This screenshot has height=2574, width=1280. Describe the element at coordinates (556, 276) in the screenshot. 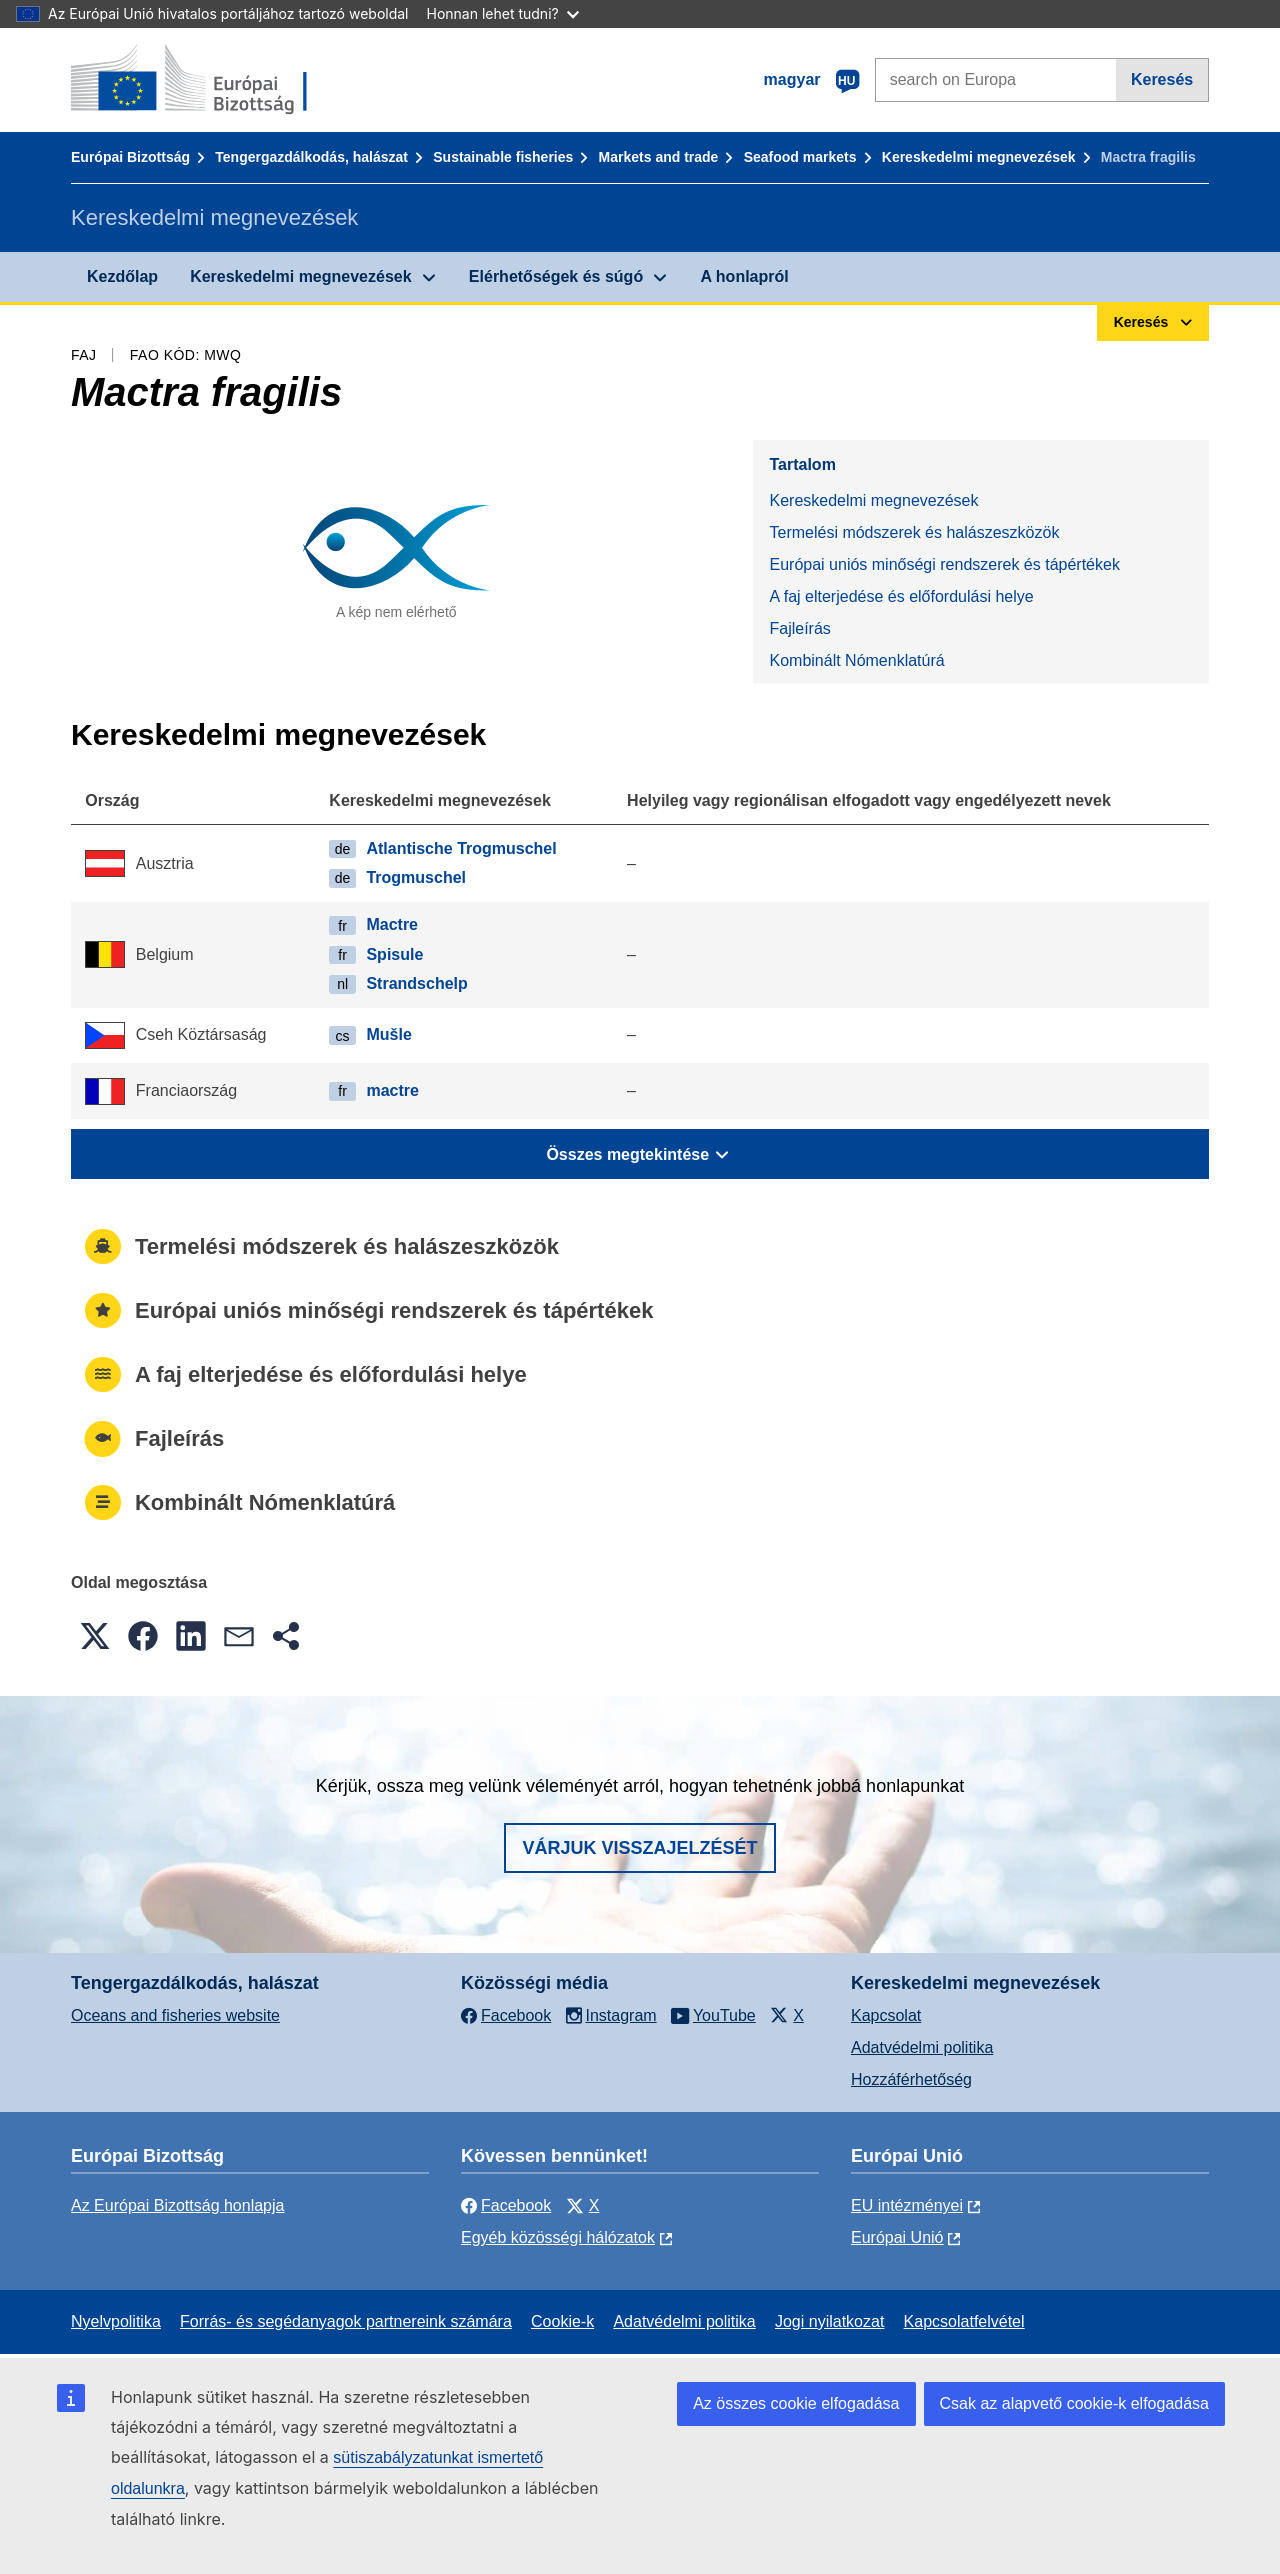

I see `Elérhetőségek és súgó` at that location.